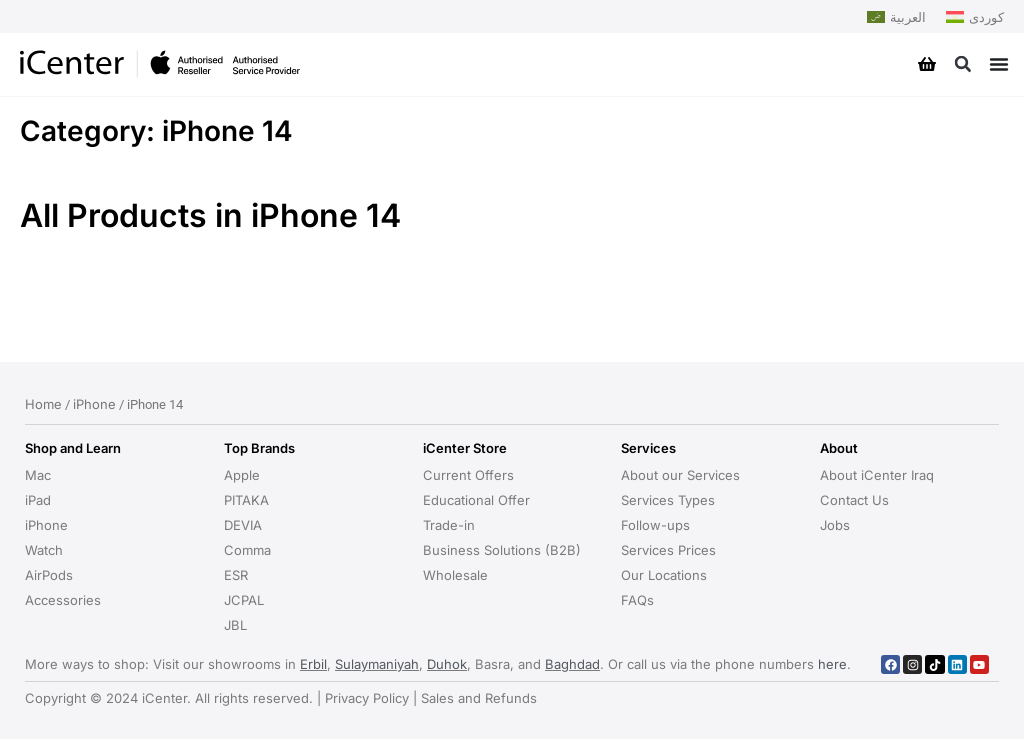 The image size is (1024, 739). I want to click on Educational Offer, so click(476, 500).